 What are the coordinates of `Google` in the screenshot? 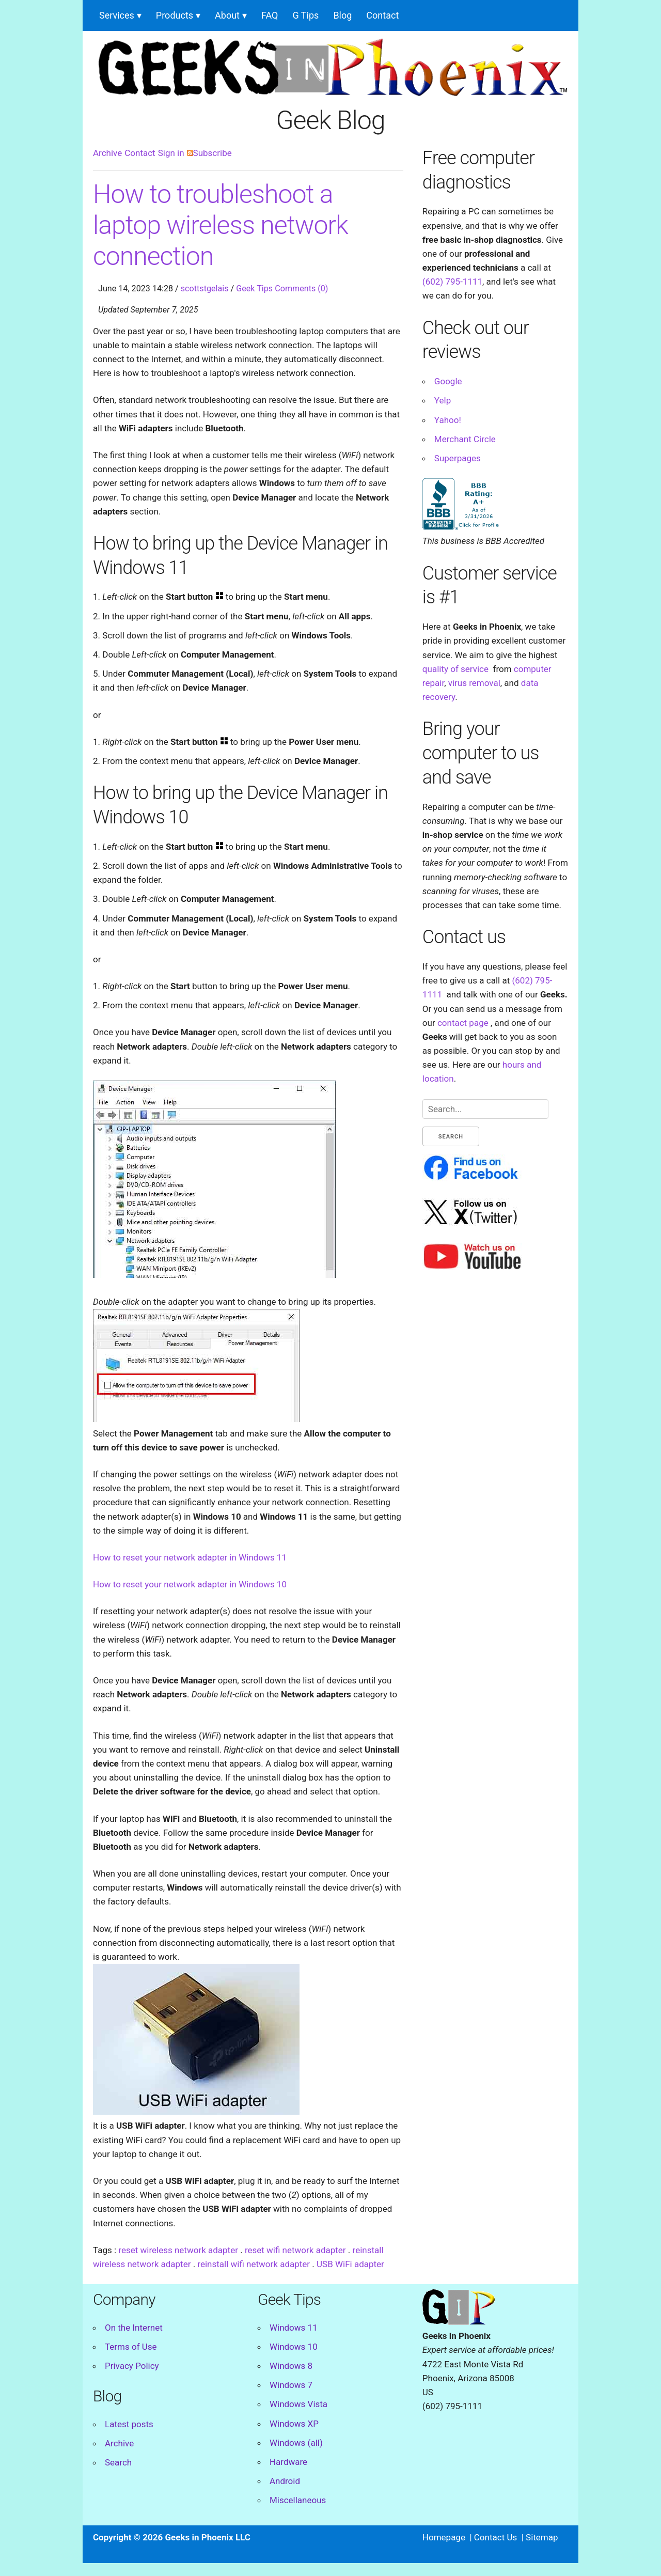 It's located at (448, 381).